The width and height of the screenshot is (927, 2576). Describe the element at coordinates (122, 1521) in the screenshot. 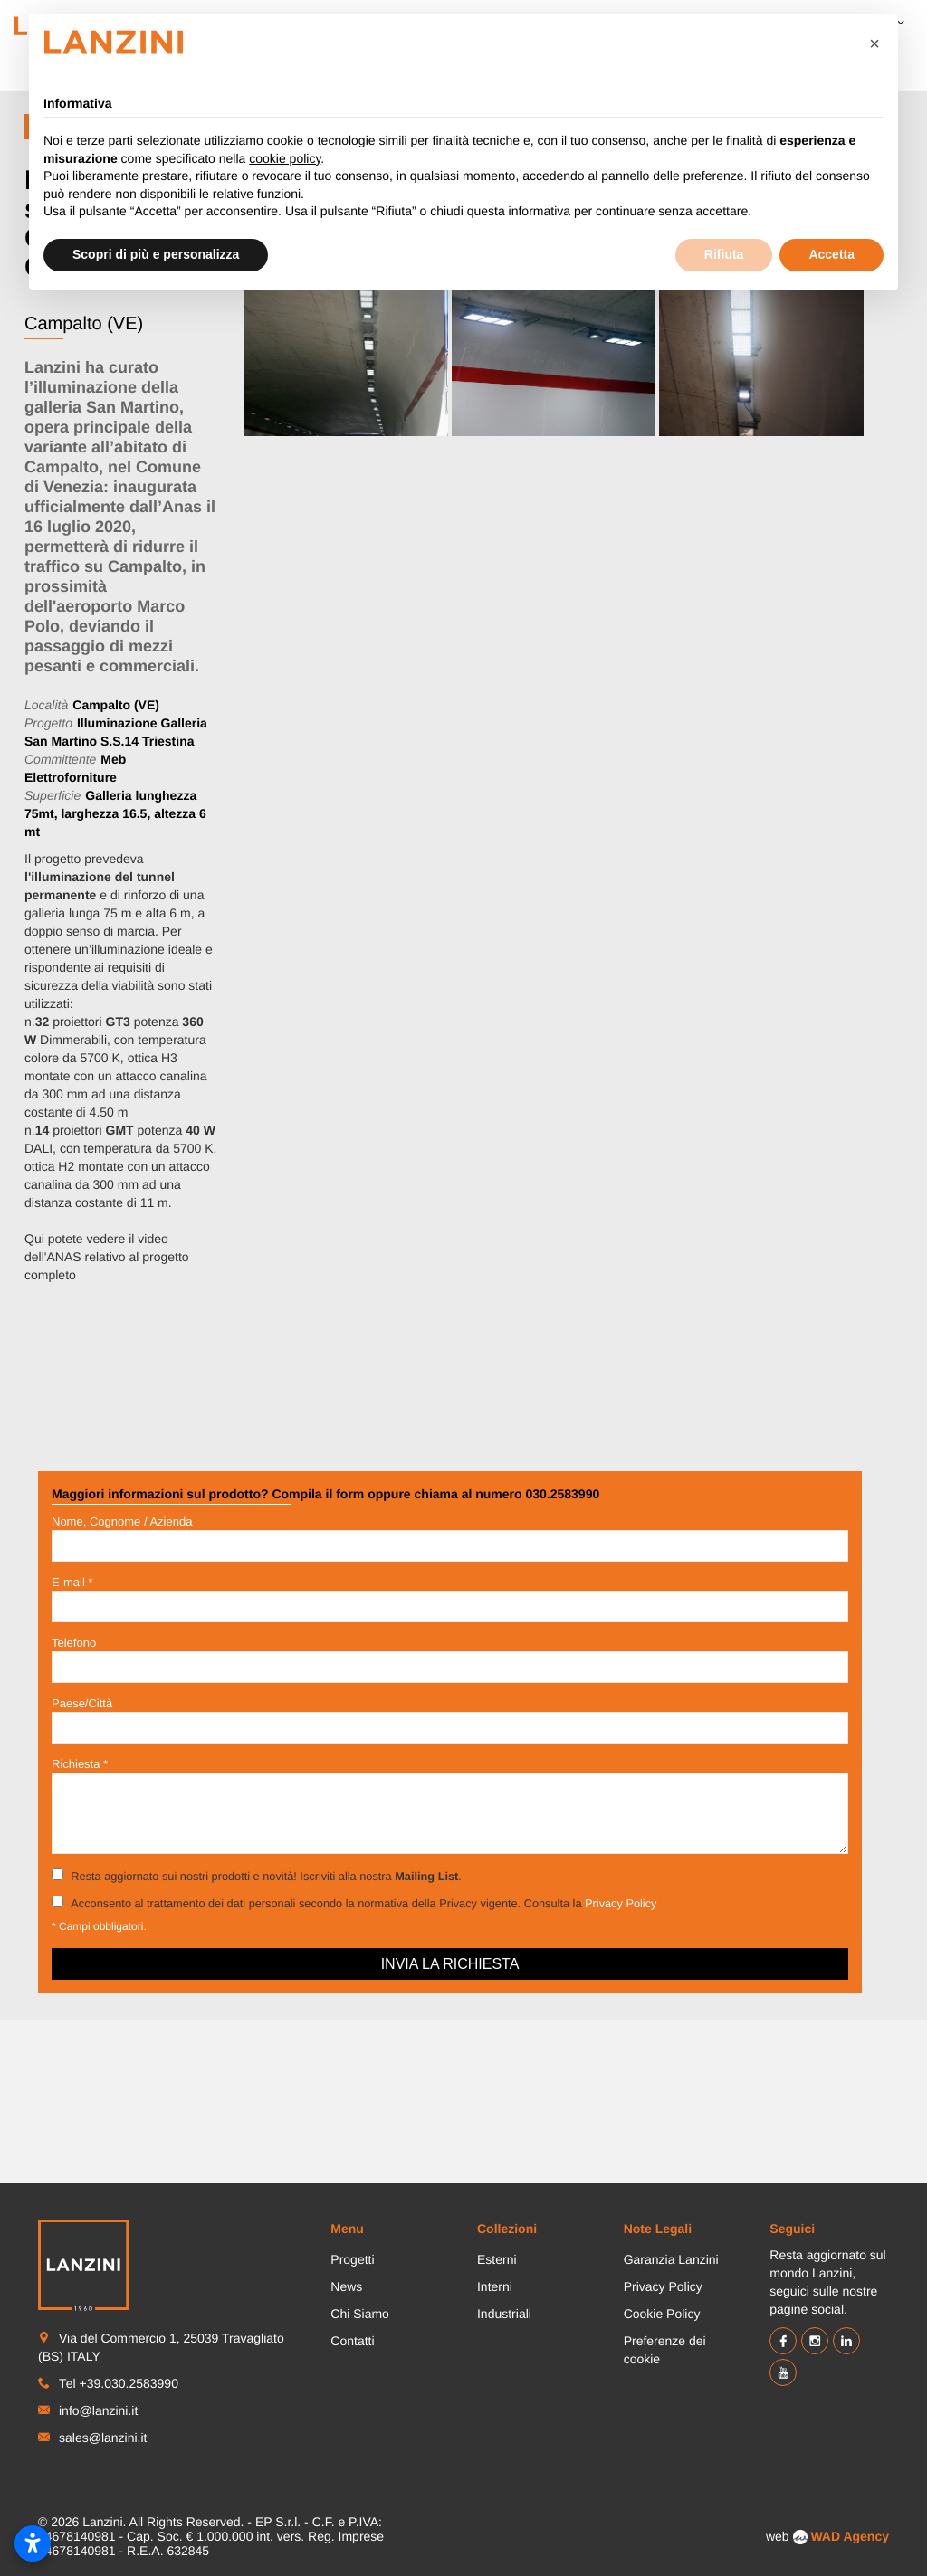

I see `Nome, Cognome / Azienda` at that location.